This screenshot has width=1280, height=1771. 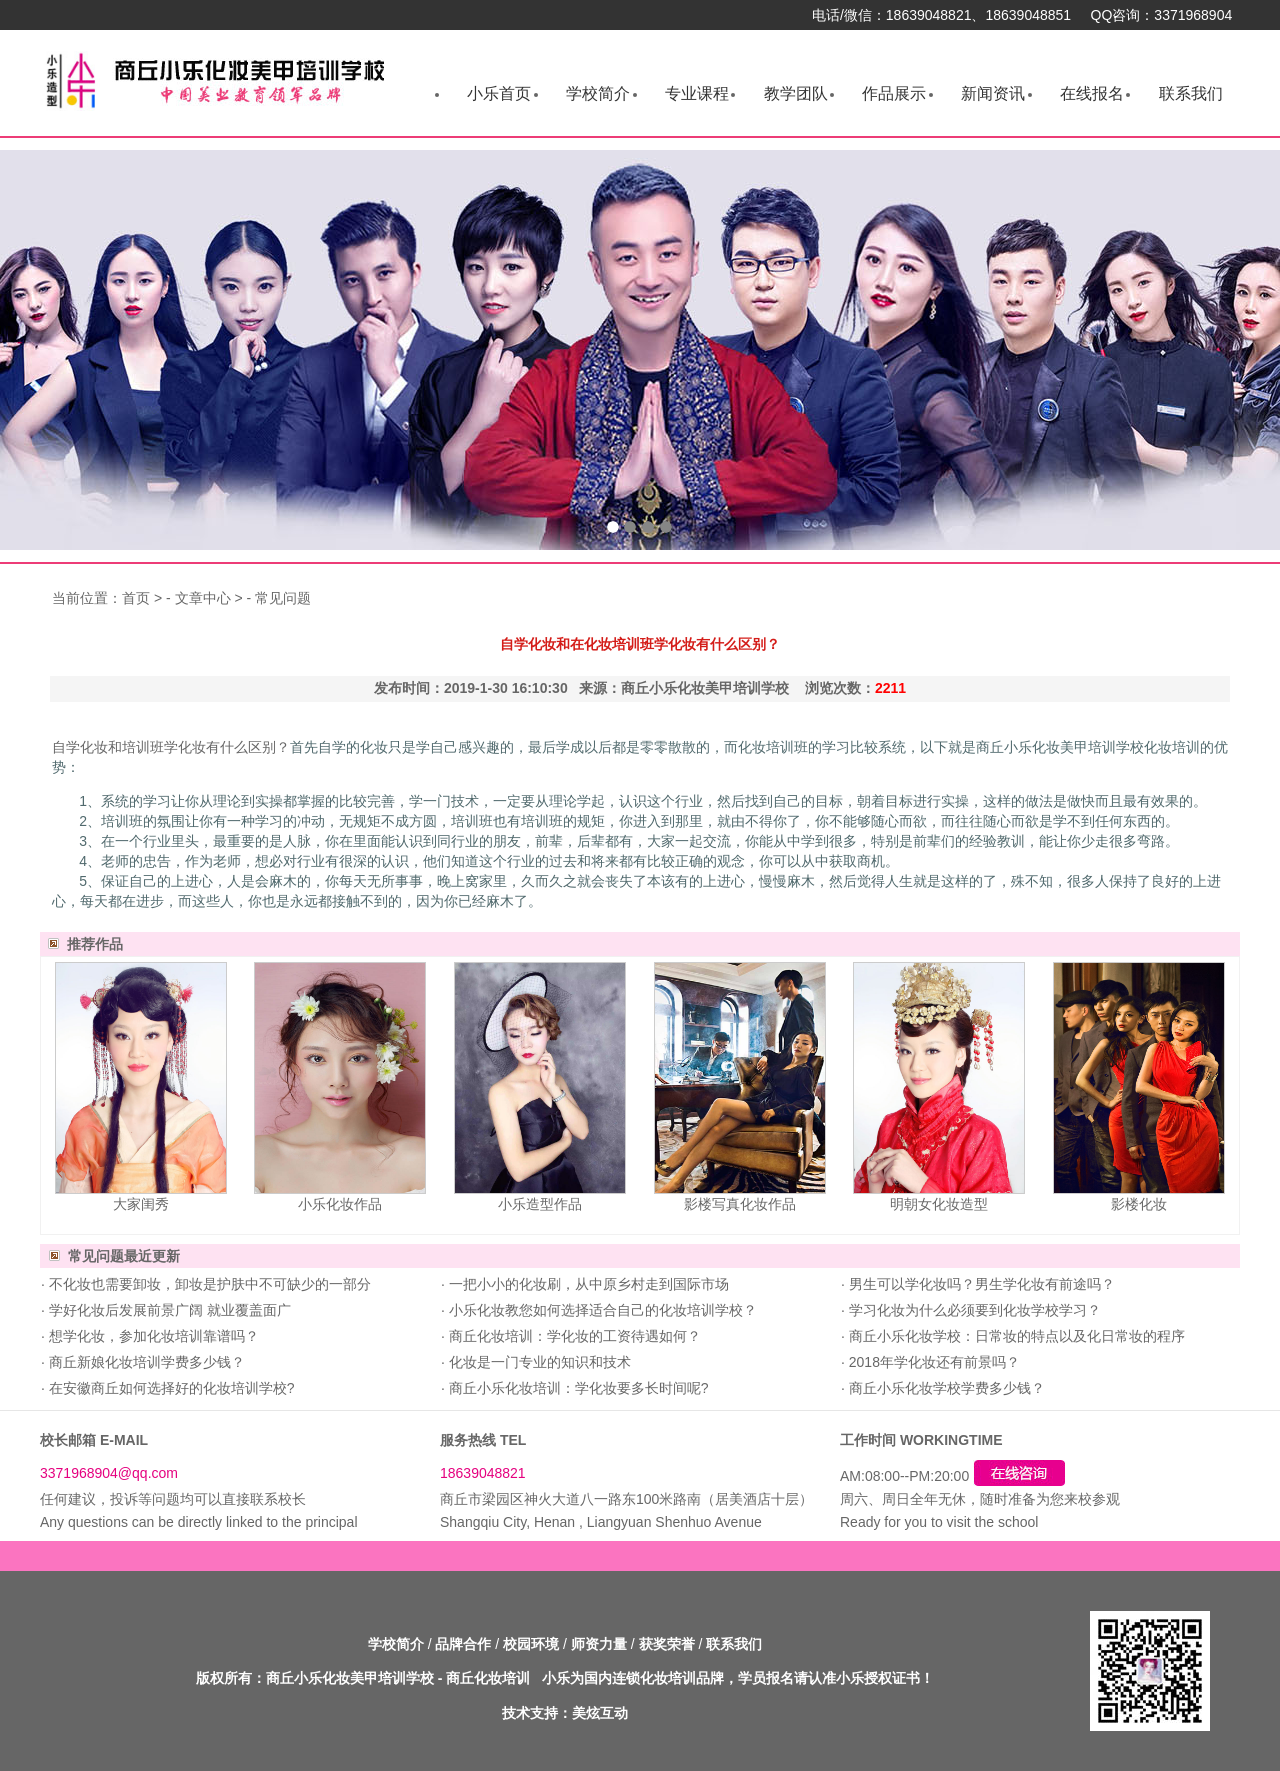 I want to click on 男生可以学化妆吗？男生学化妆有前途吗？, so click(x=980, y=1284).